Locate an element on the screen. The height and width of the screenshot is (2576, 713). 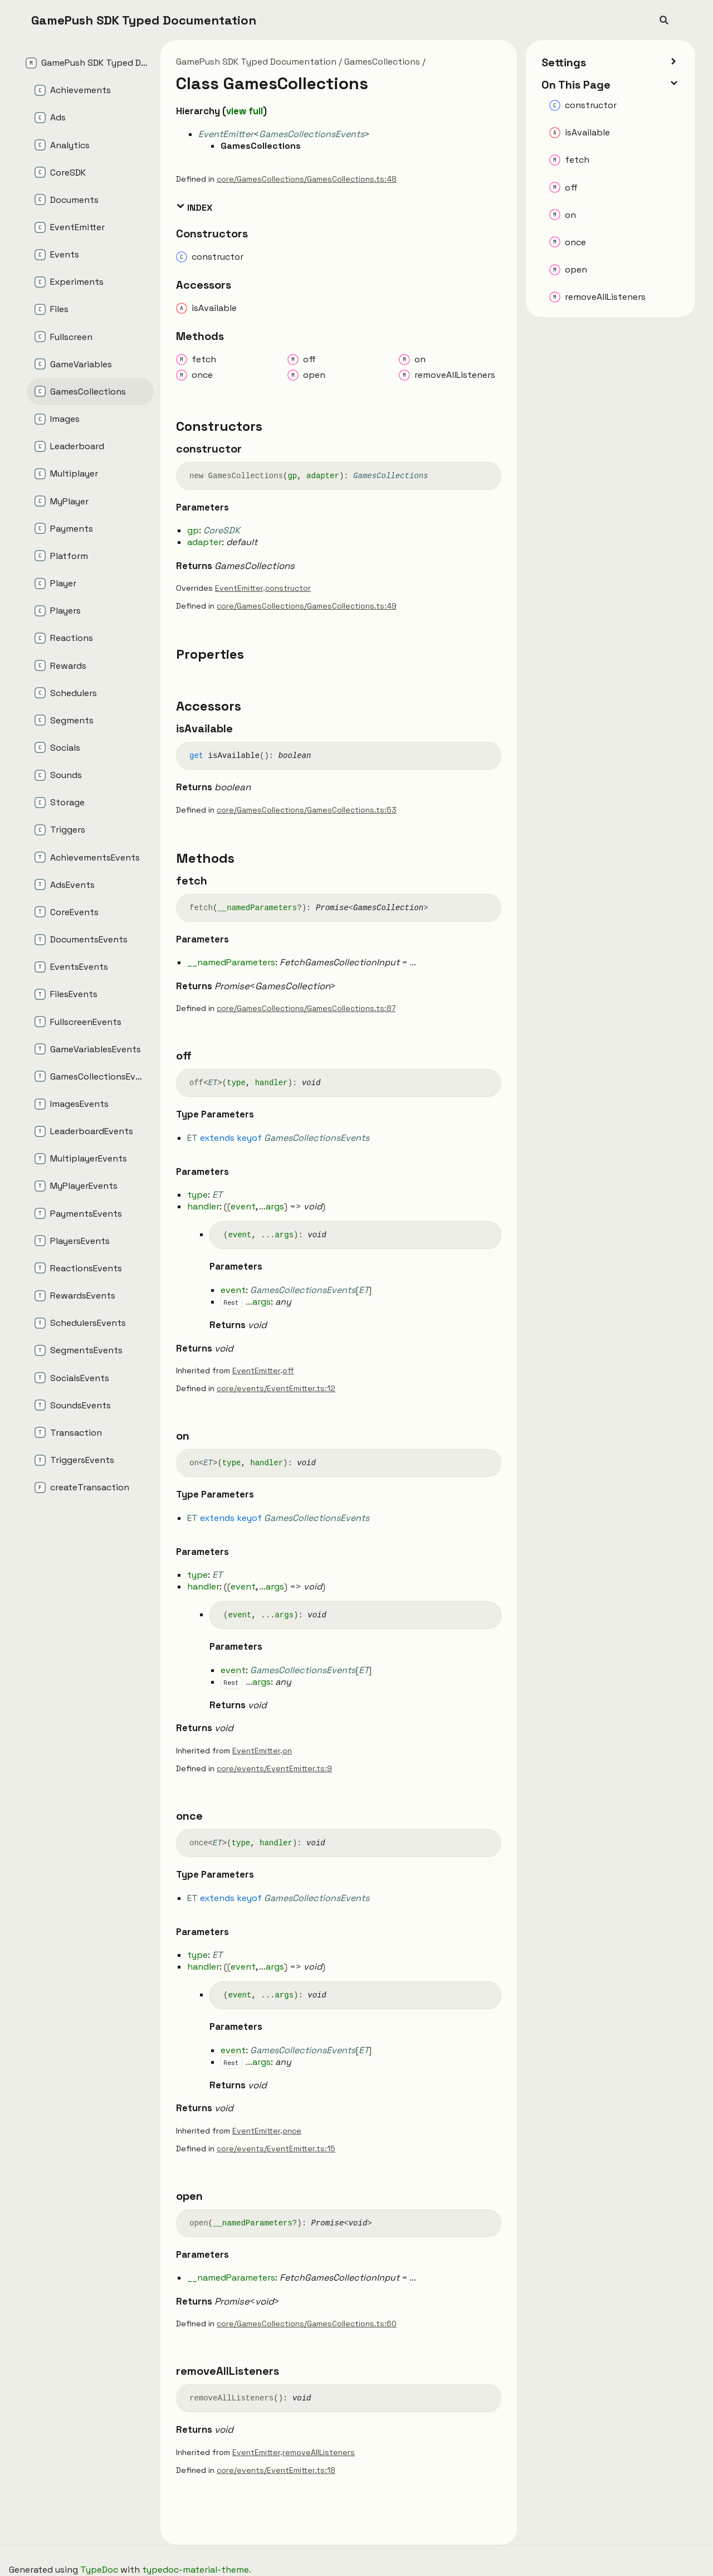
core/GamesCollections/GamesCollections.ts:87 is located at coordinates (306, 1008).